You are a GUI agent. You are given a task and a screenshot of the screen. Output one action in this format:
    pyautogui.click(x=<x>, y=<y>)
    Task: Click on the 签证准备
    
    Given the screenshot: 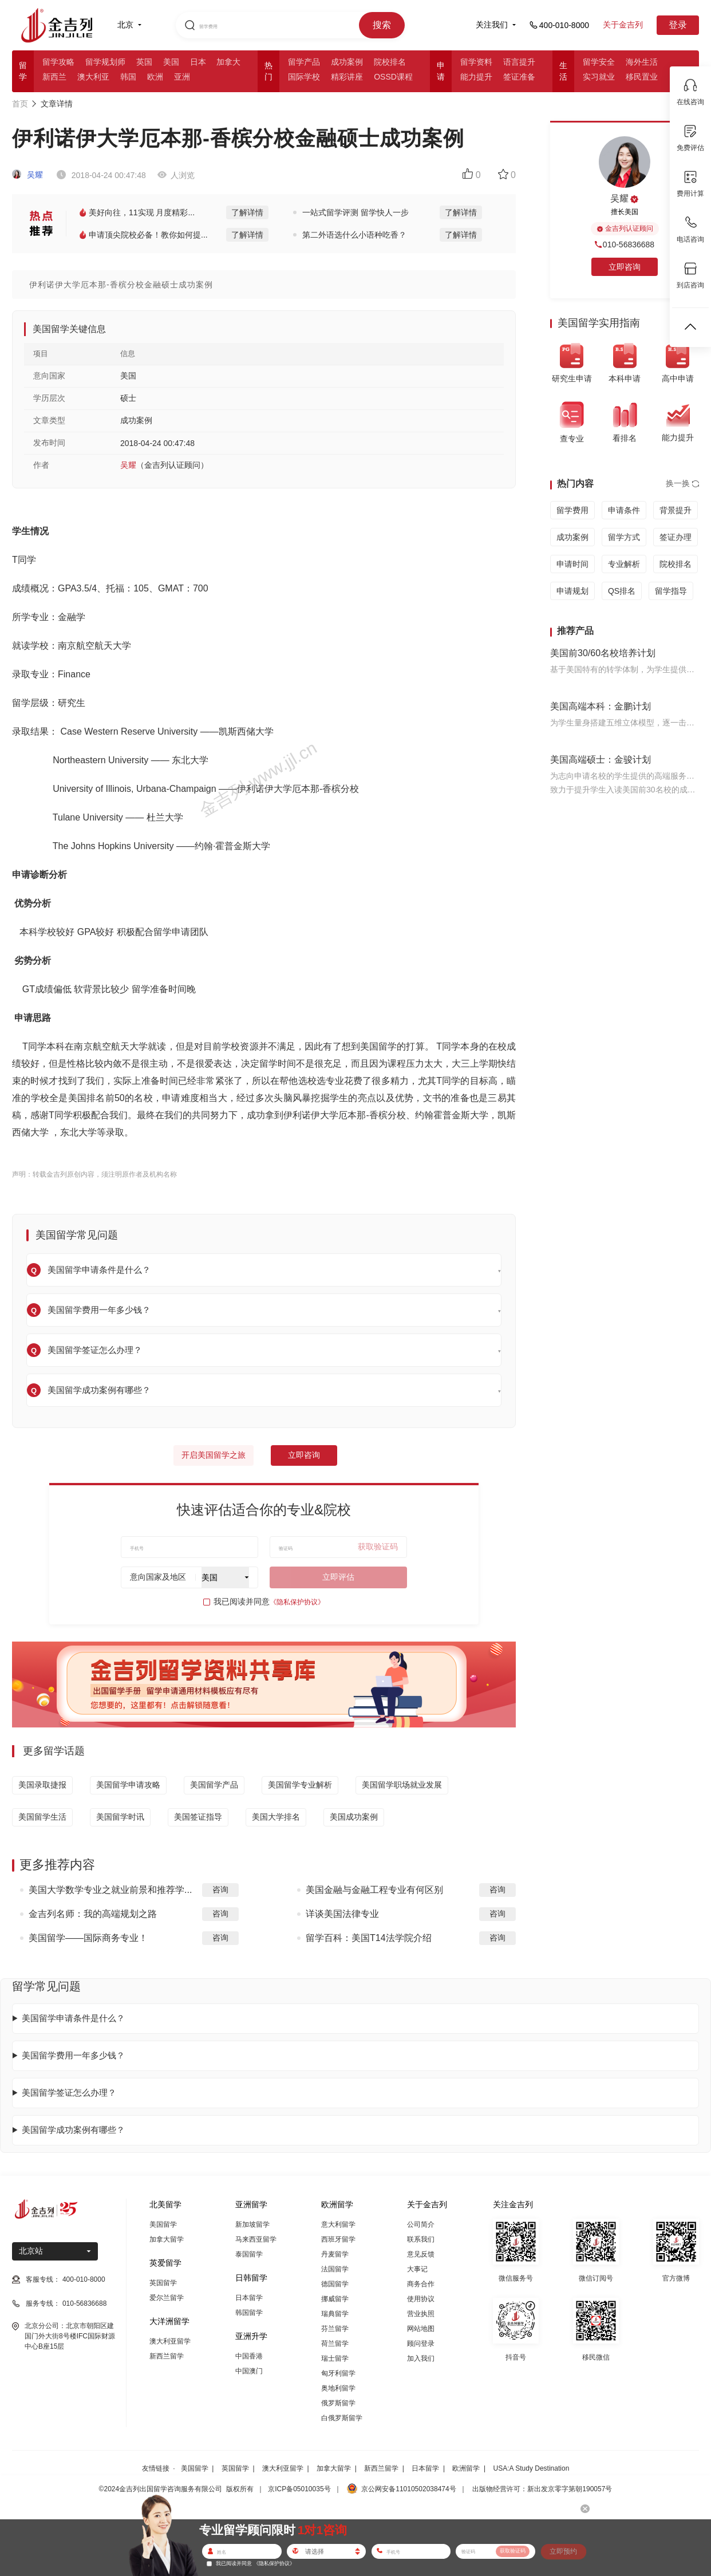 What is the action you would take?
    pyautogui.click(x=519, y=76)
    